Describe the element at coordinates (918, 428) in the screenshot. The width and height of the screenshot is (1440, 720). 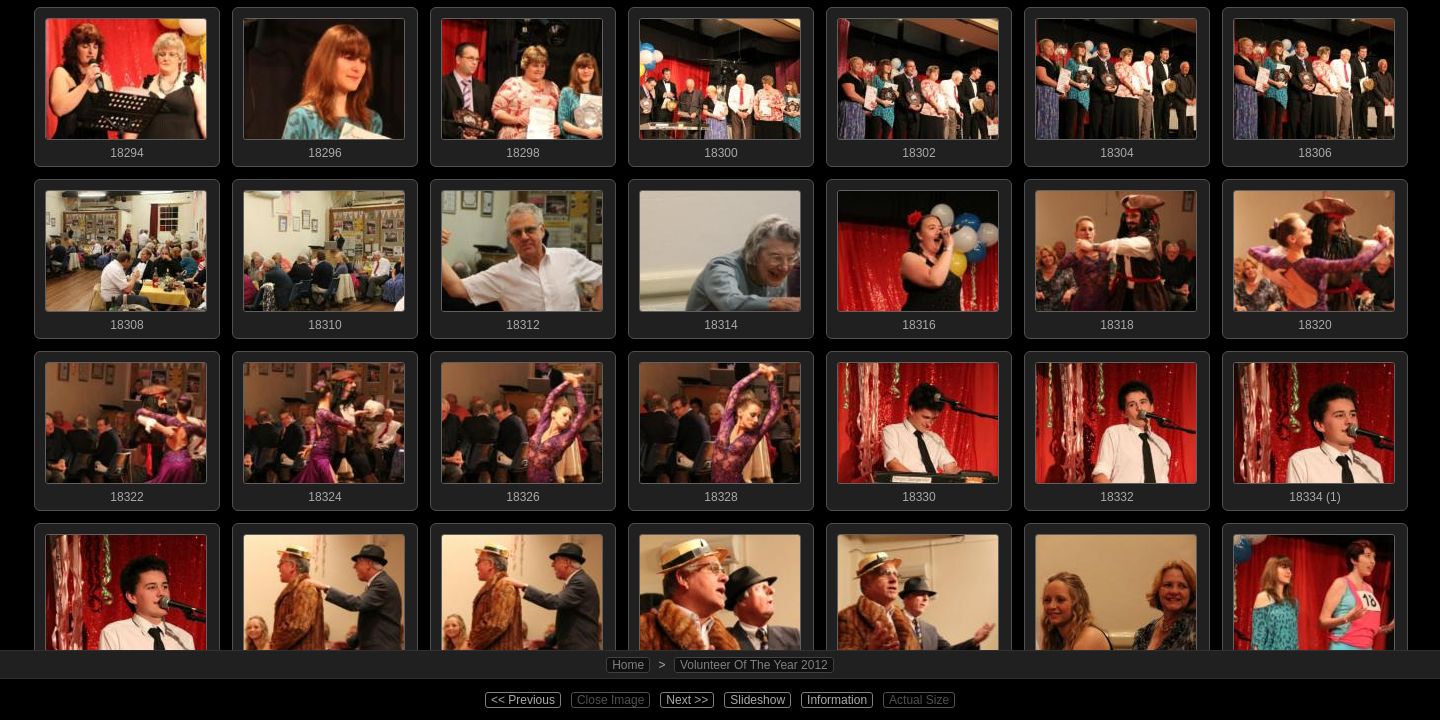
I see `18330` at that location.